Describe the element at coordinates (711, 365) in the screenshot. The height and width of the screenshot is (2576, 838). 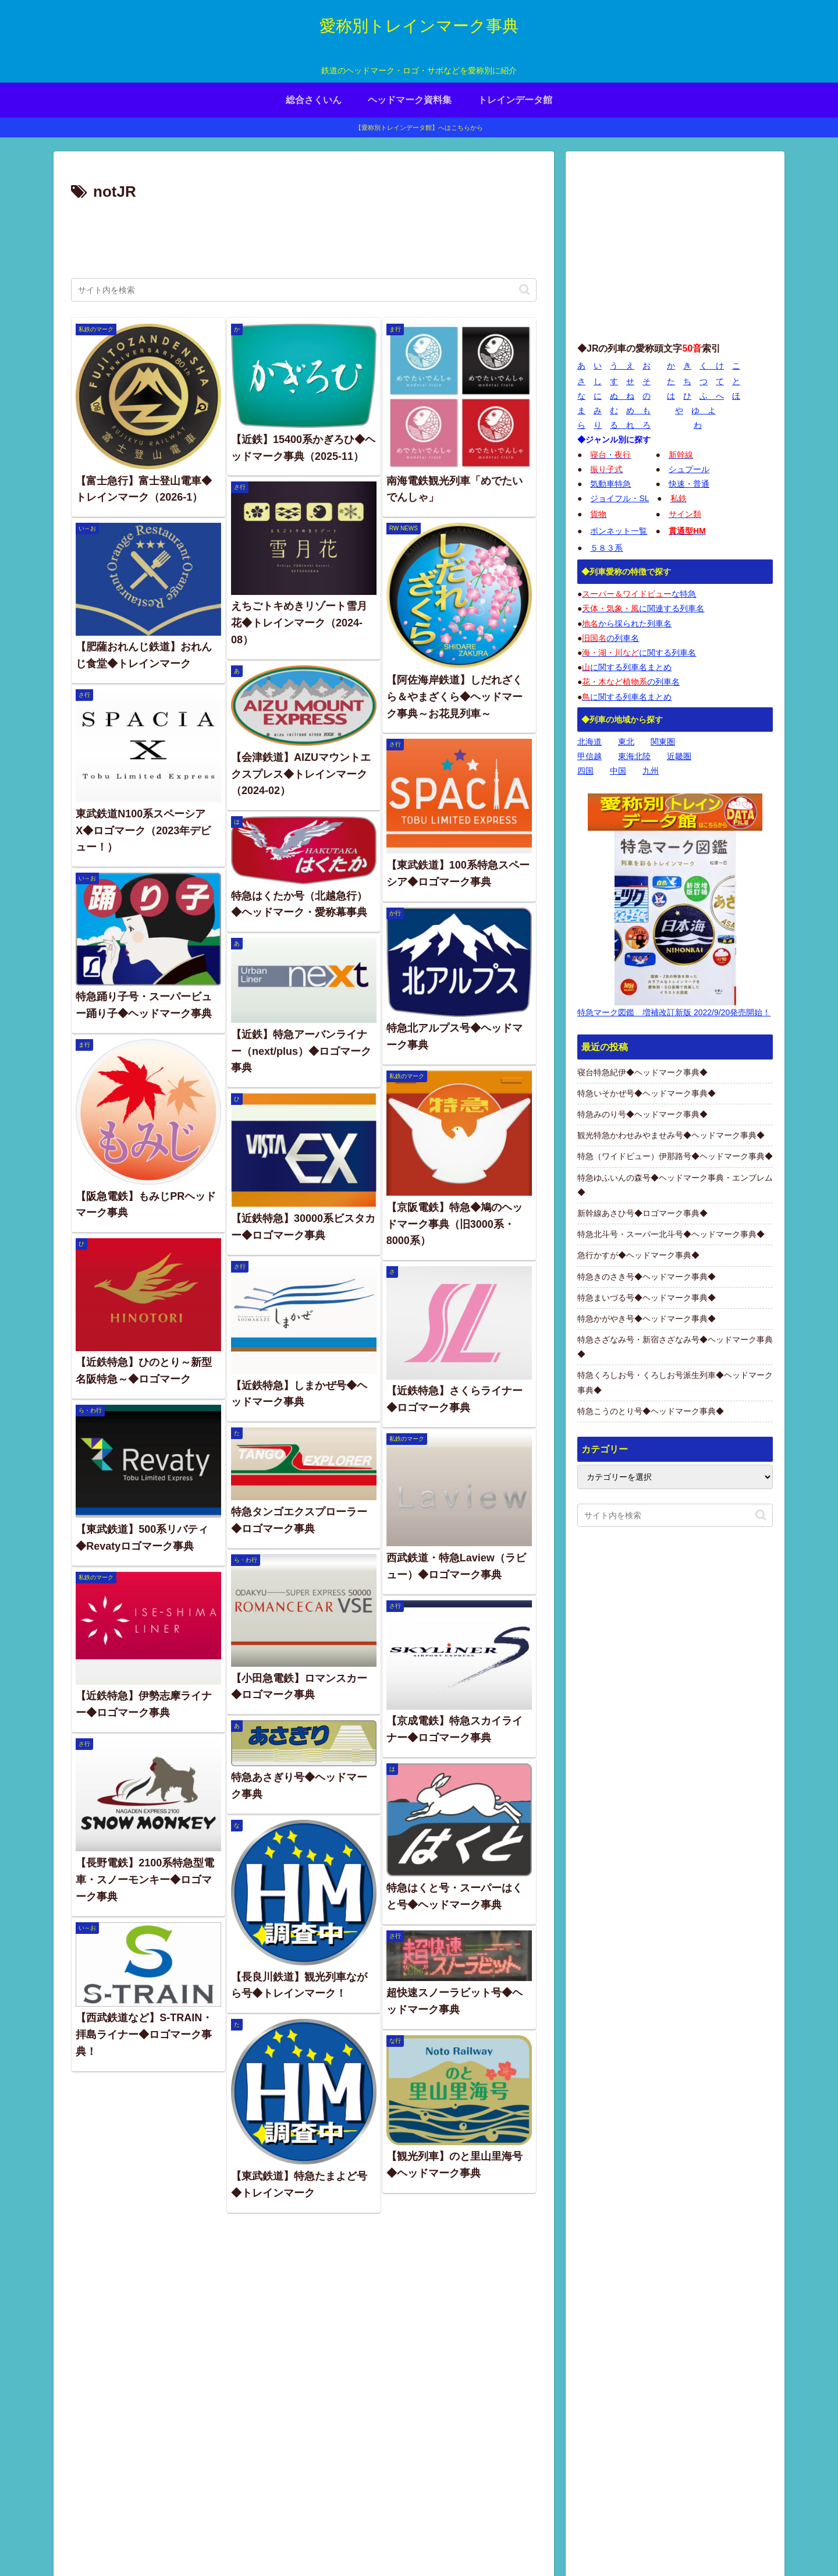
I see `く け` at that location.